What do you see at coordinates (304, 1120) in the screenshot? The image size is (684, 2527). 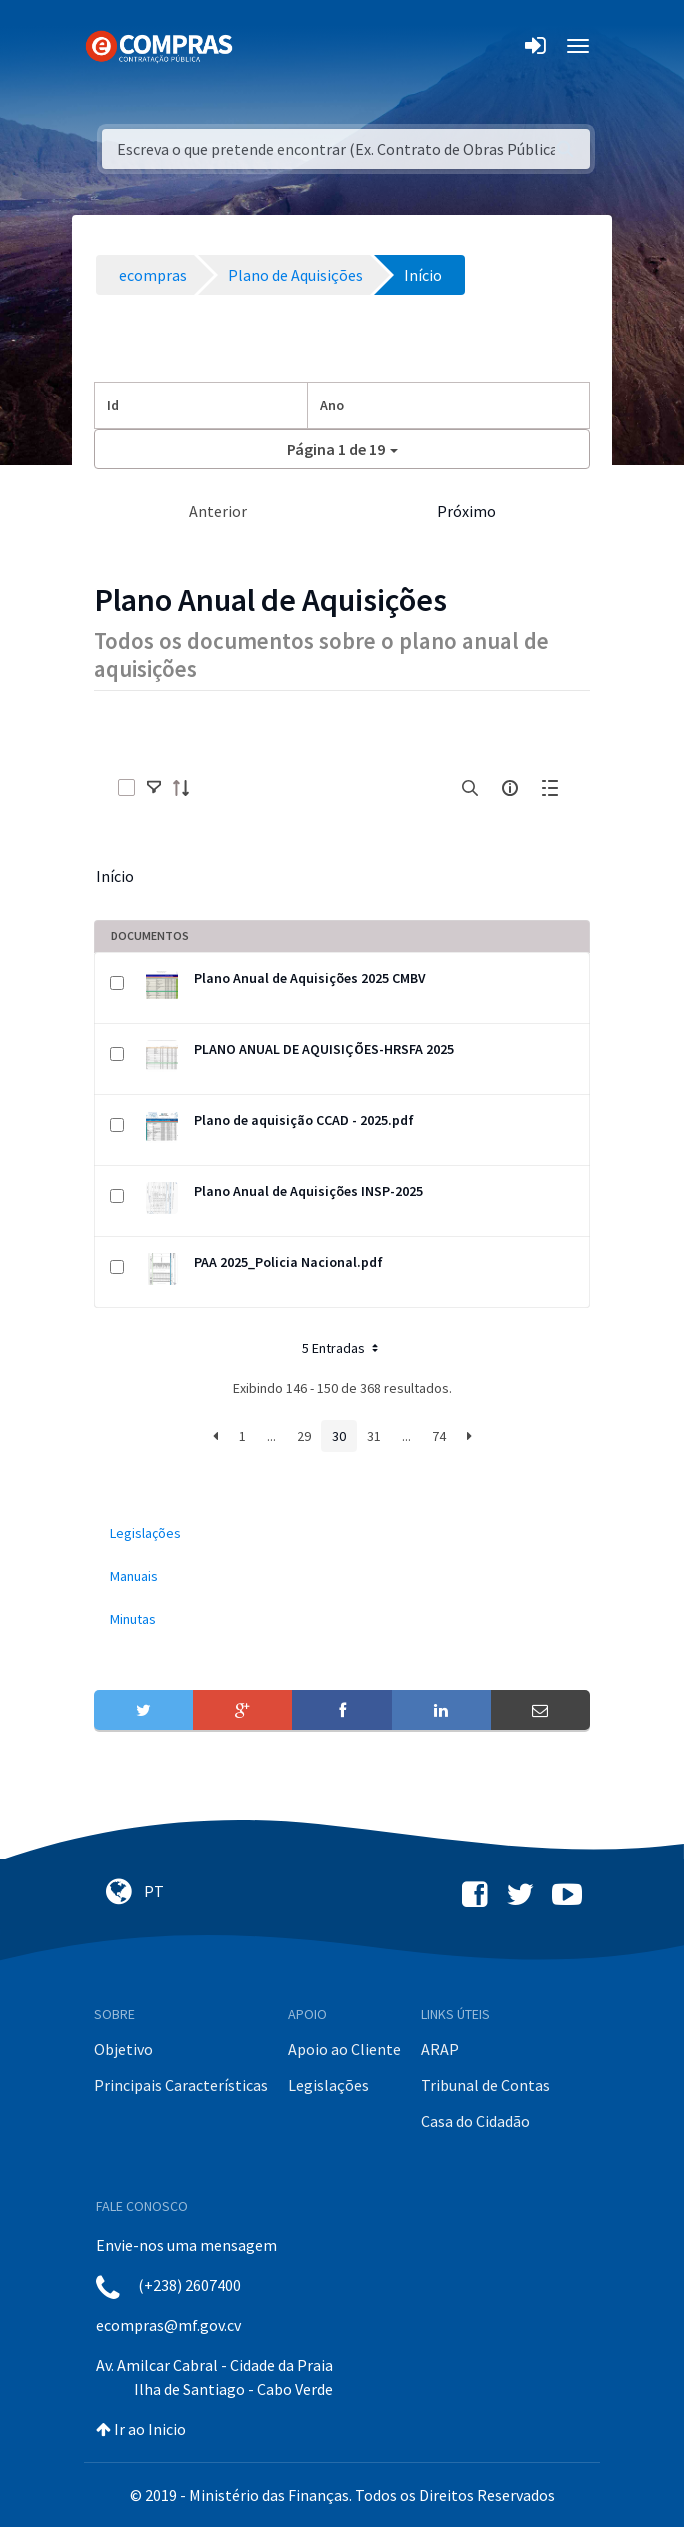 I see `Plano de aquisição CCAD - 2025.pdf` at bounding box center [304, 1120].